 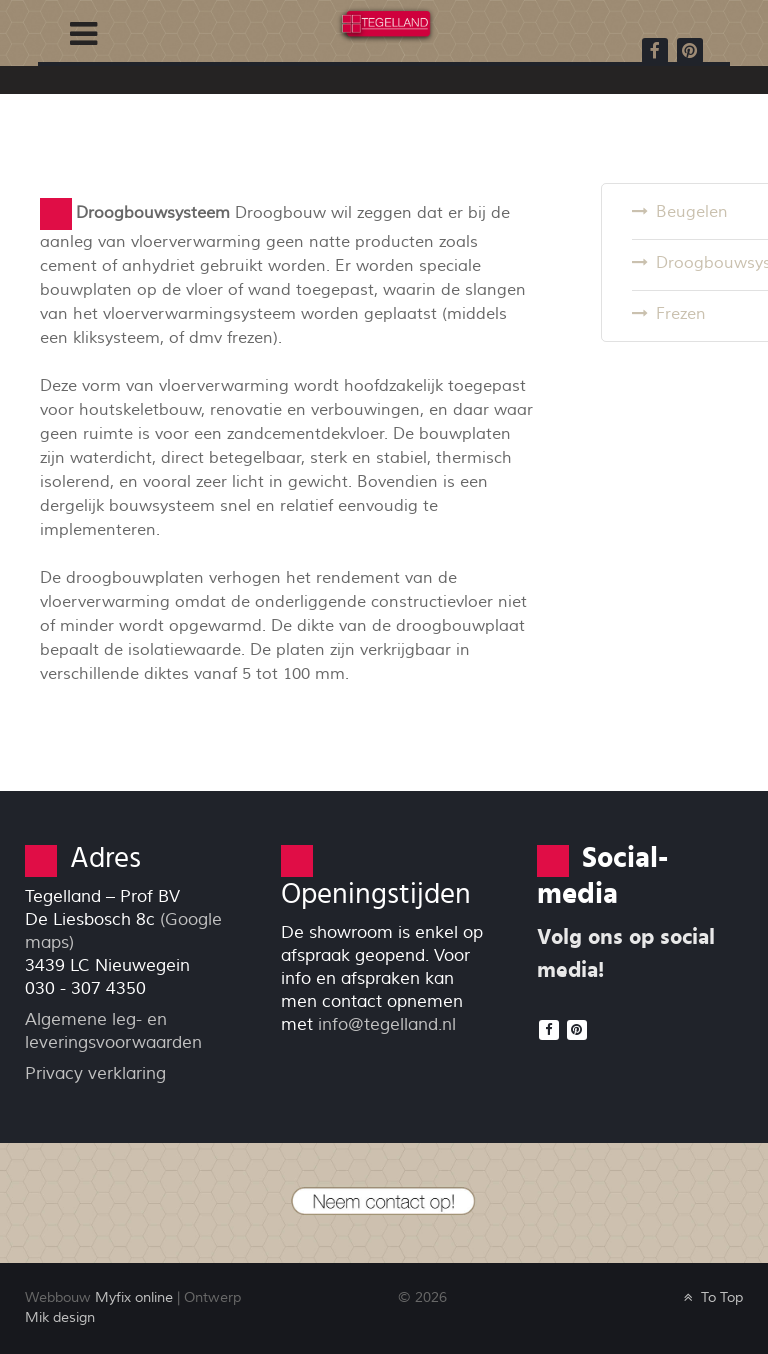 I want to click on info@tegelland.nl, so click(x=387, y=1024).